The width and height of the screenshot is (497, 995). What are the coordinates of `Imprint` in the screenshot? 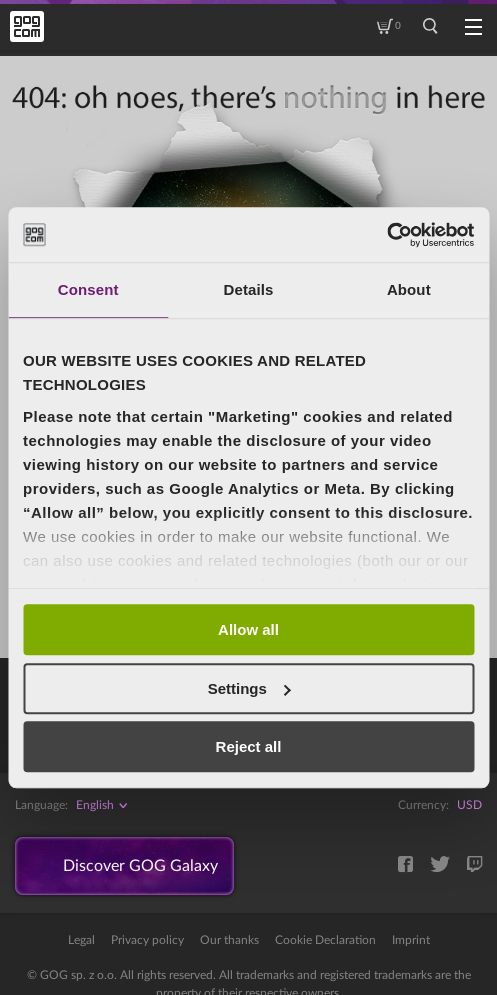 It's located at (411, 940).